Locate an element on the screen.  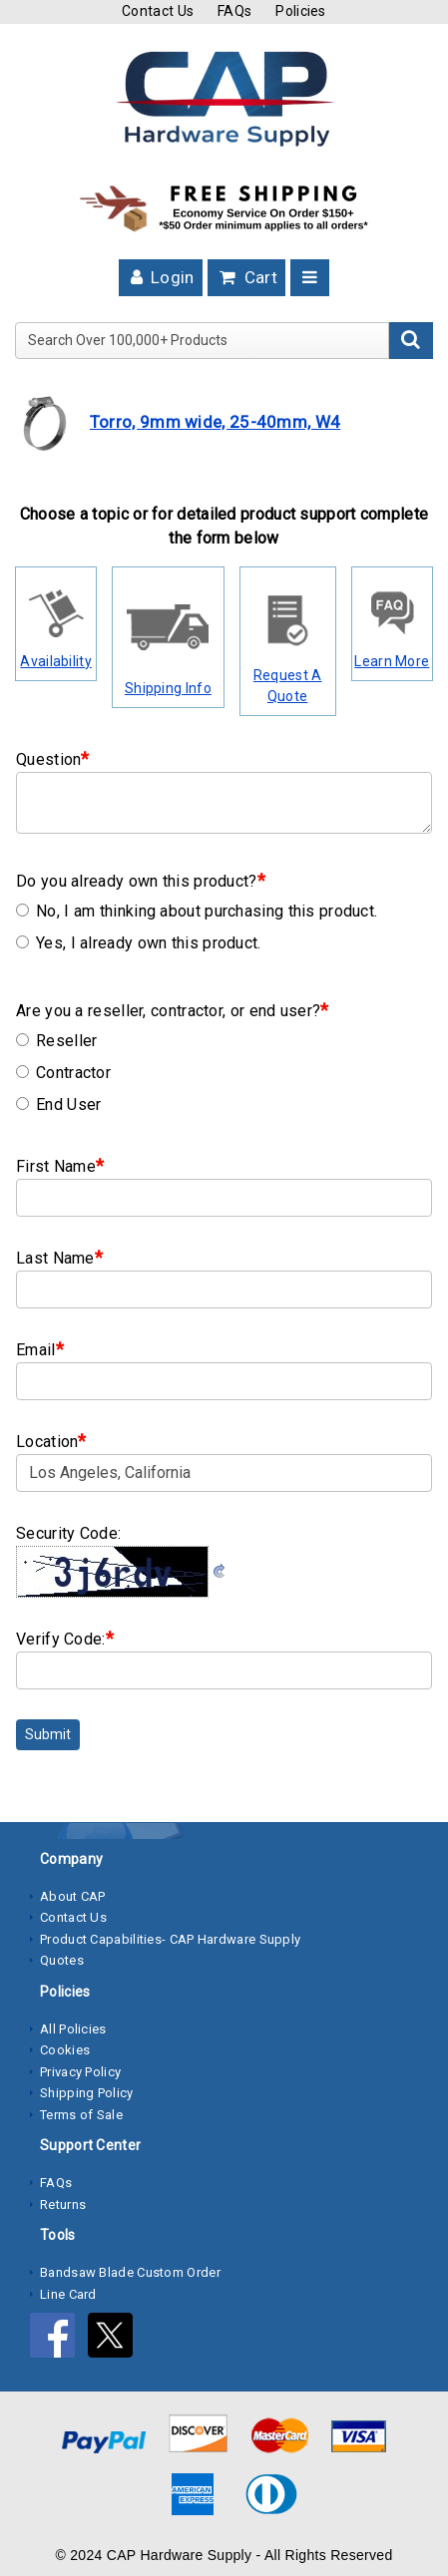
Availability is located at coordinates (56, 661).